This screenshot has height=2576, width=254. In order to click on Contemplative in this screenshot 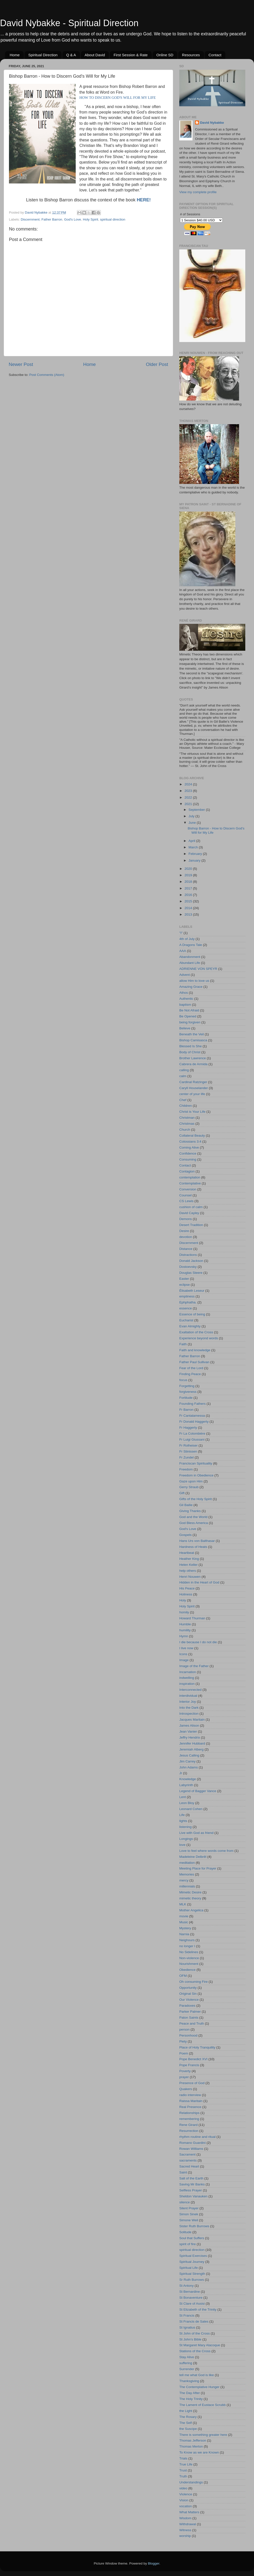, I will do `click(190, 1183)`.